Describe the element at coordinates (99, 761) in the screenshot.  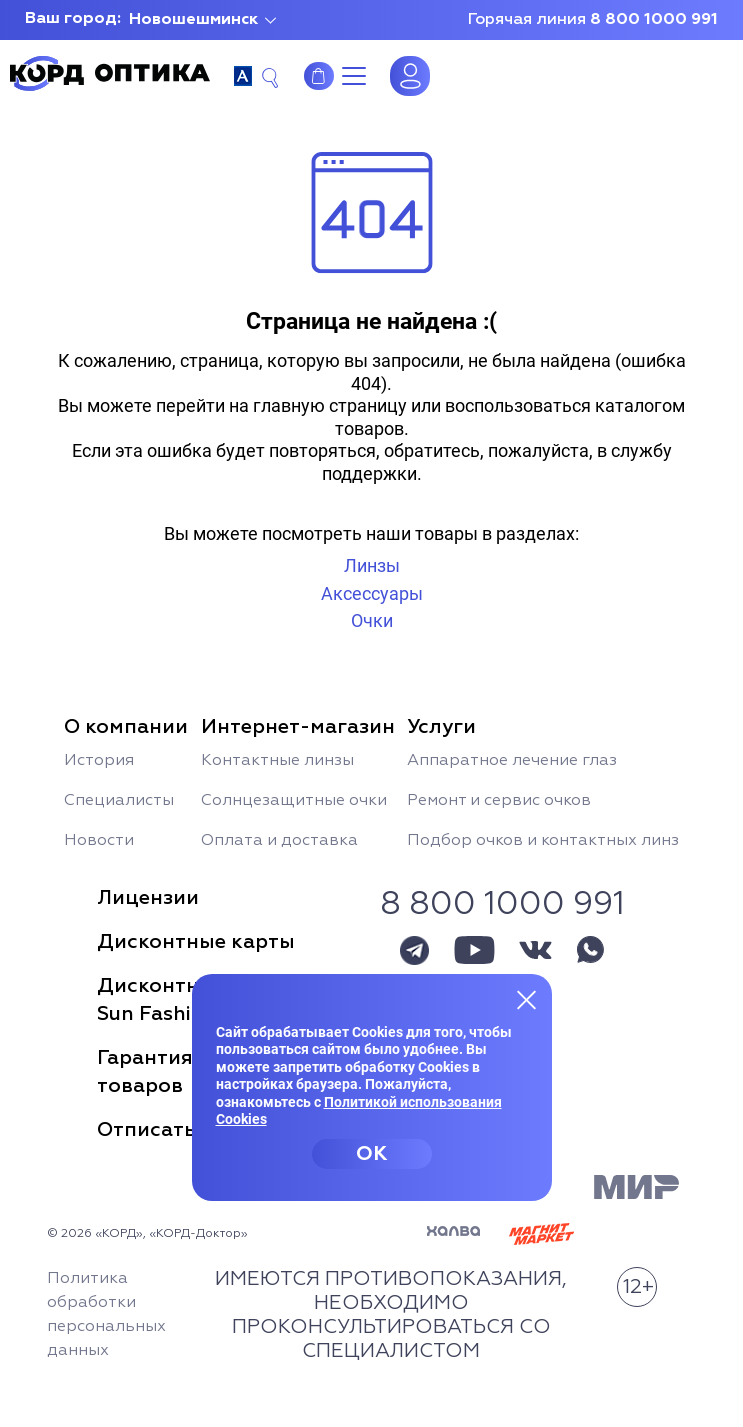
I see `История` at that location.